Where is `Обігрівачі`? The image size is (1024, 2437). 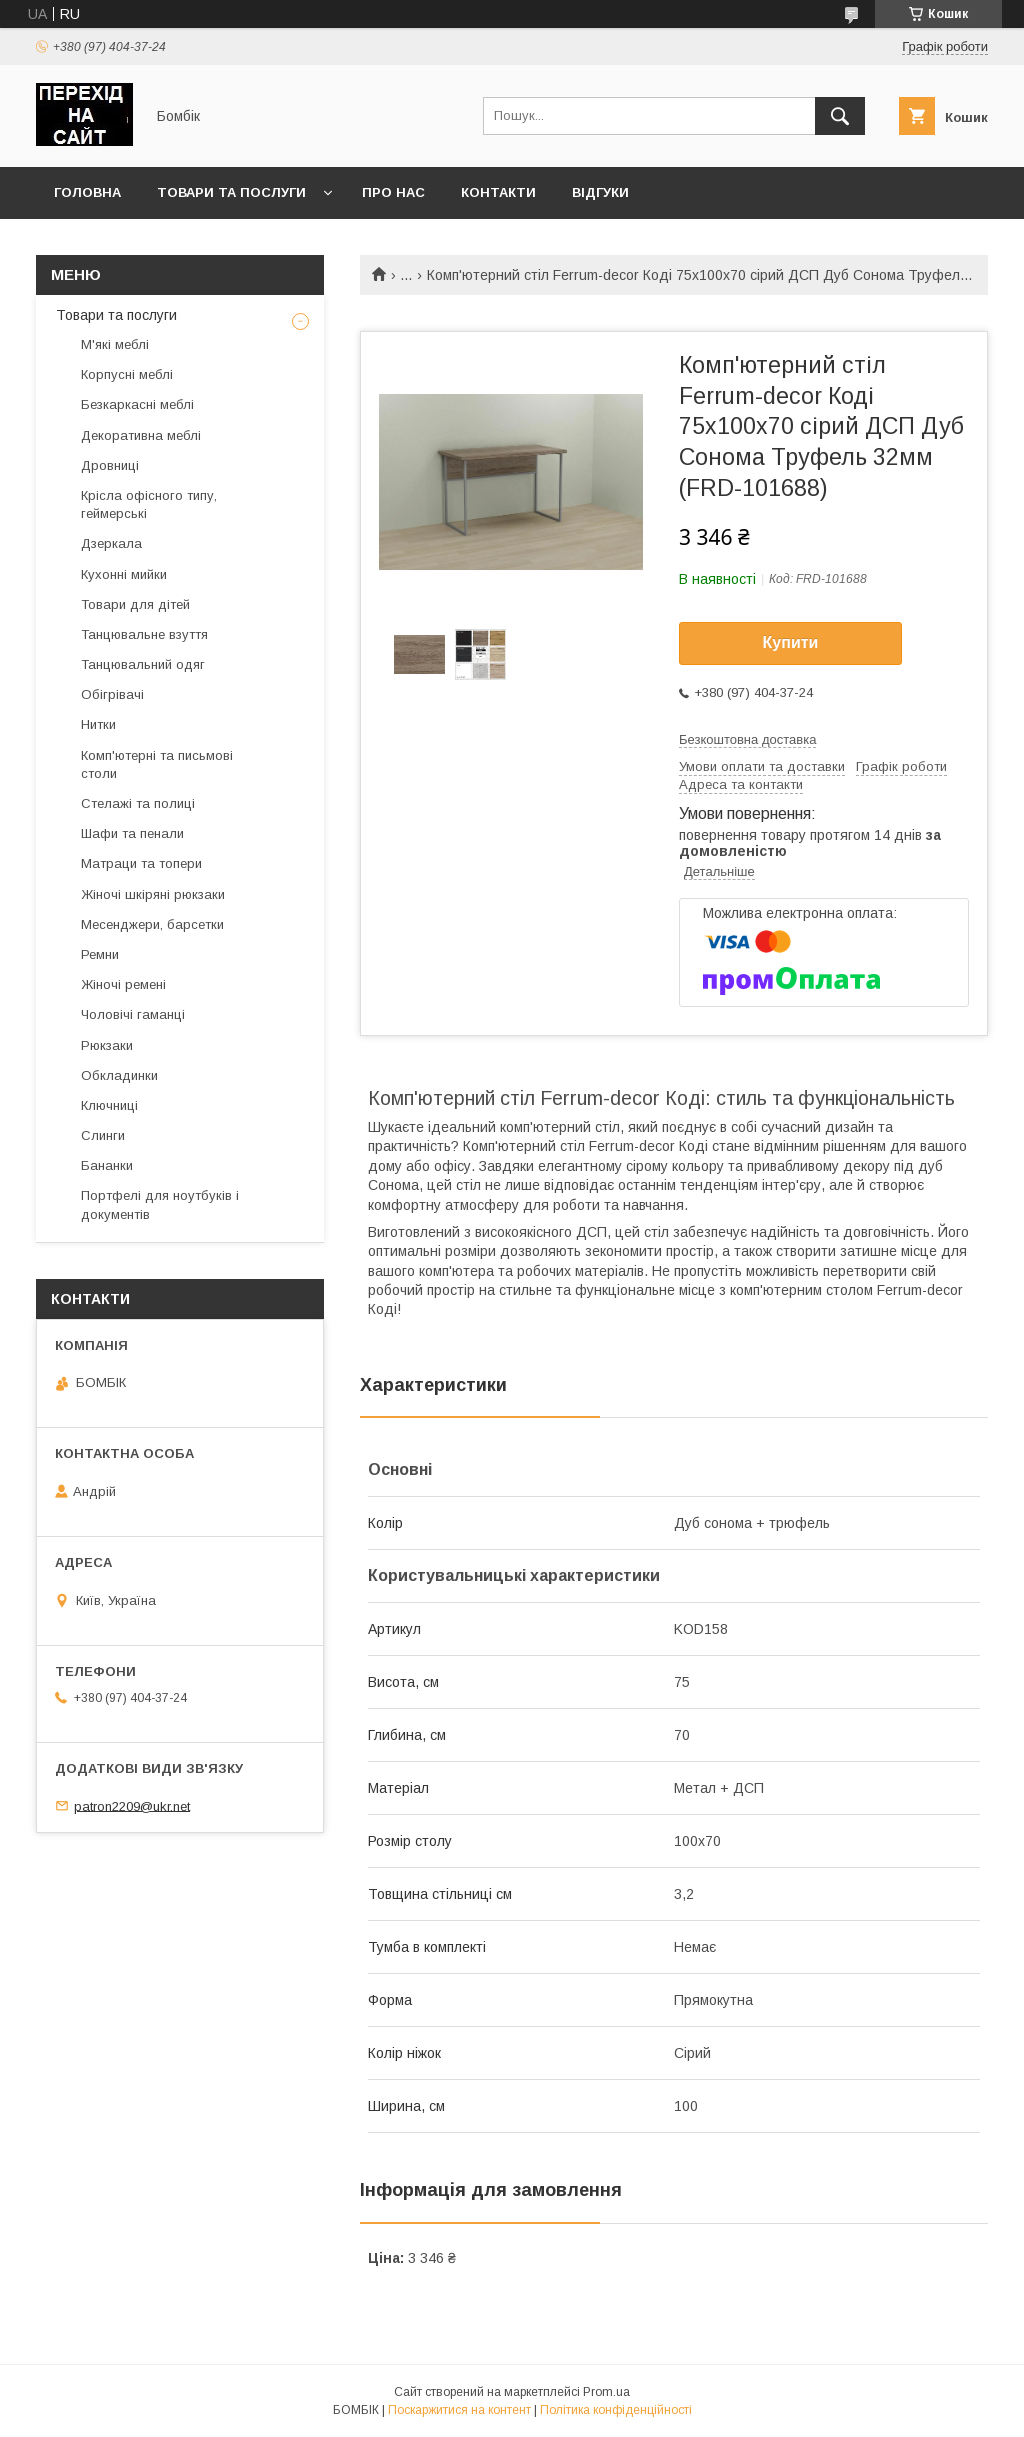
Обігрівачі is located at coordinates (112, 694).